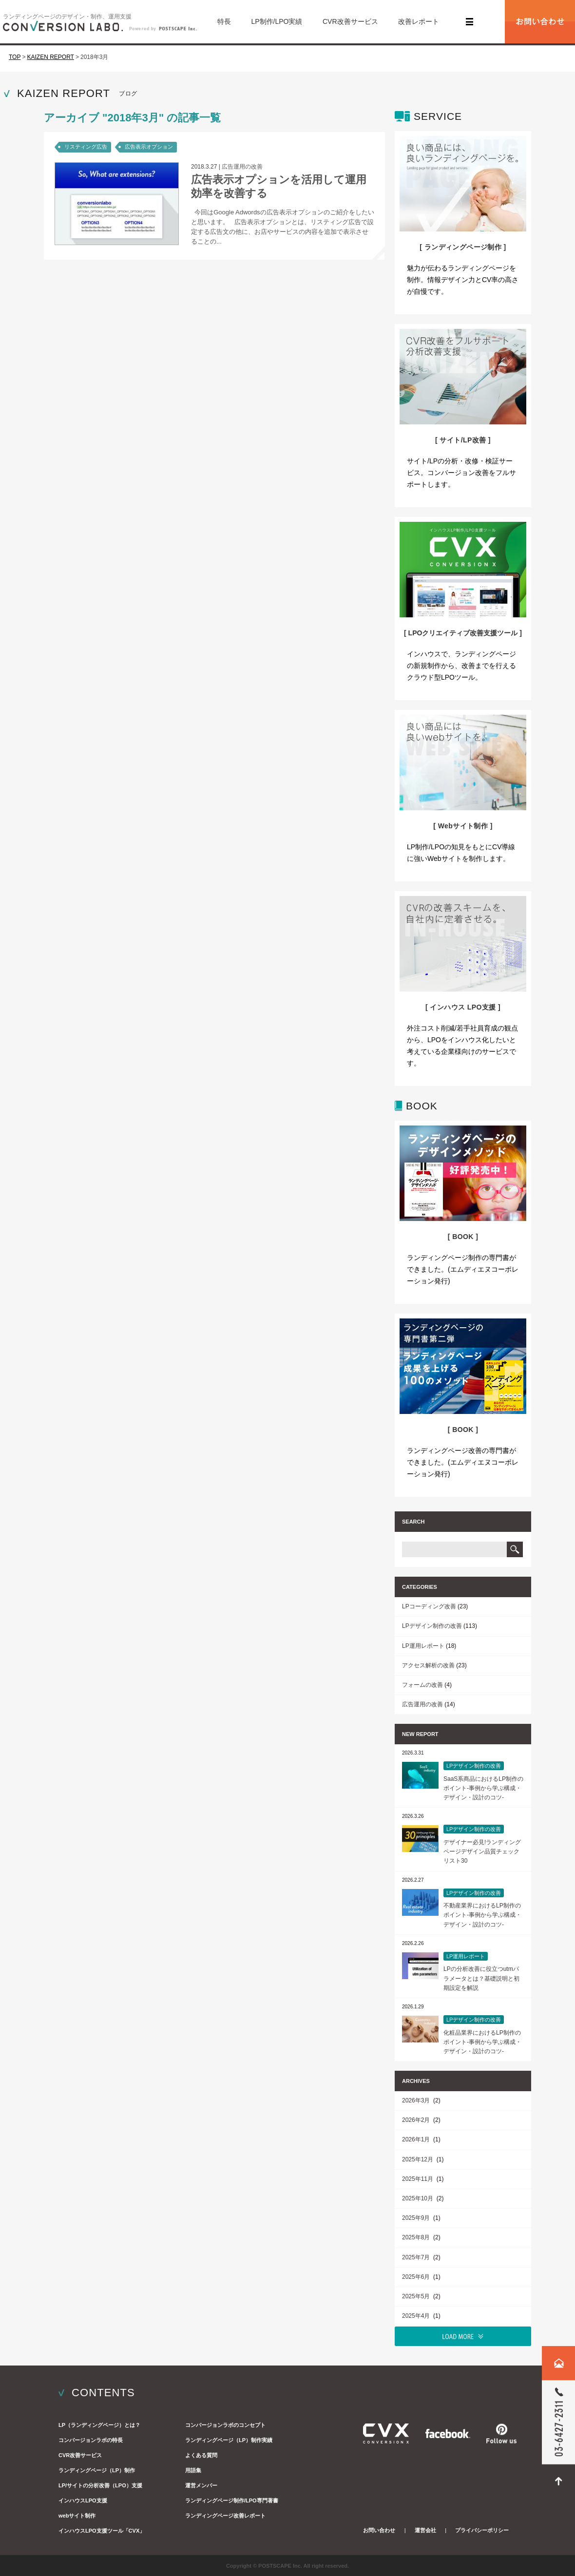 The width and height of the screenshot is (575, 2576). Describe the element at coordinates (90, 2440) in the screenshot. I see `コンバージョンラボの特長` at that location.